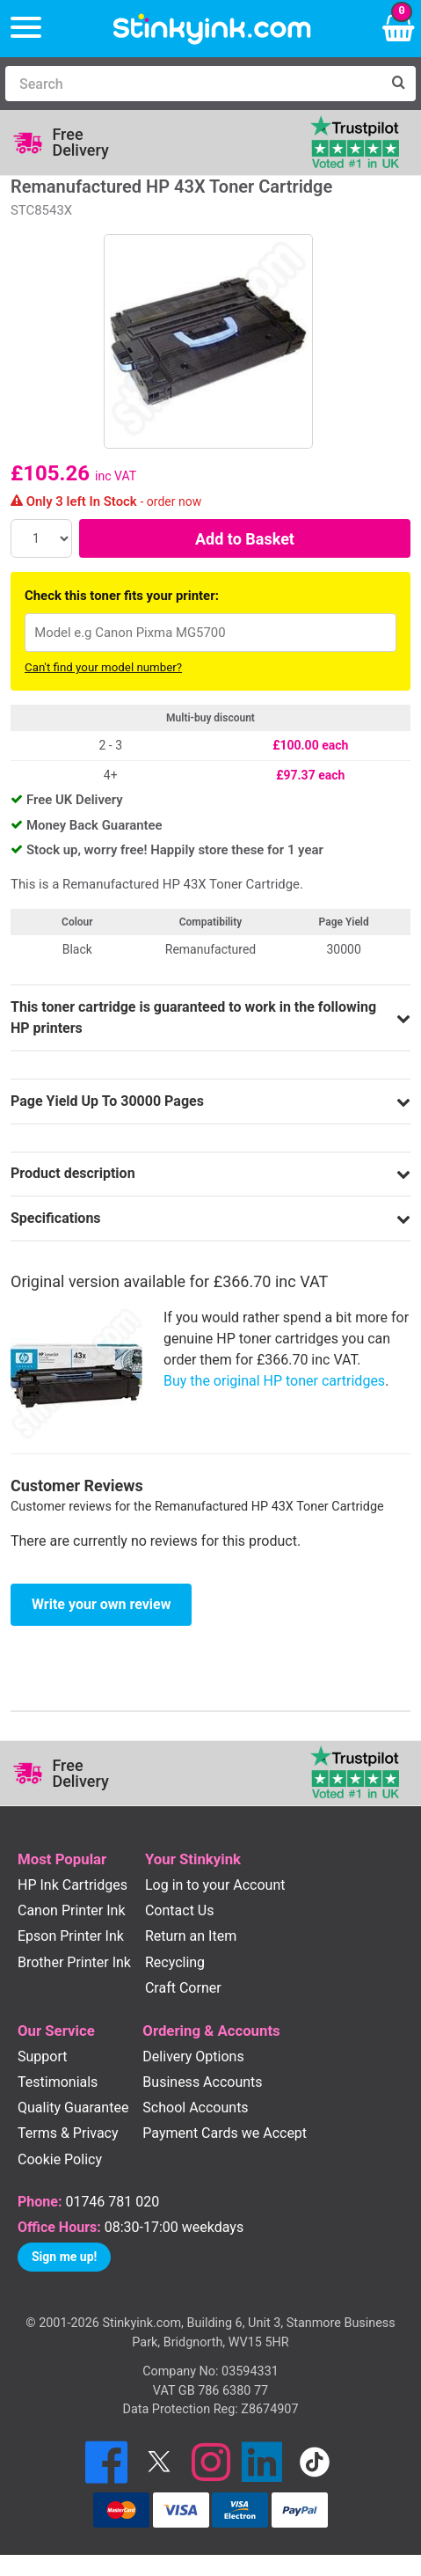 This screenshot has height=2576, width=421. Describe the element at coordinates (64, 2257) in the screenshot. I see `Sign me up!` at that location.